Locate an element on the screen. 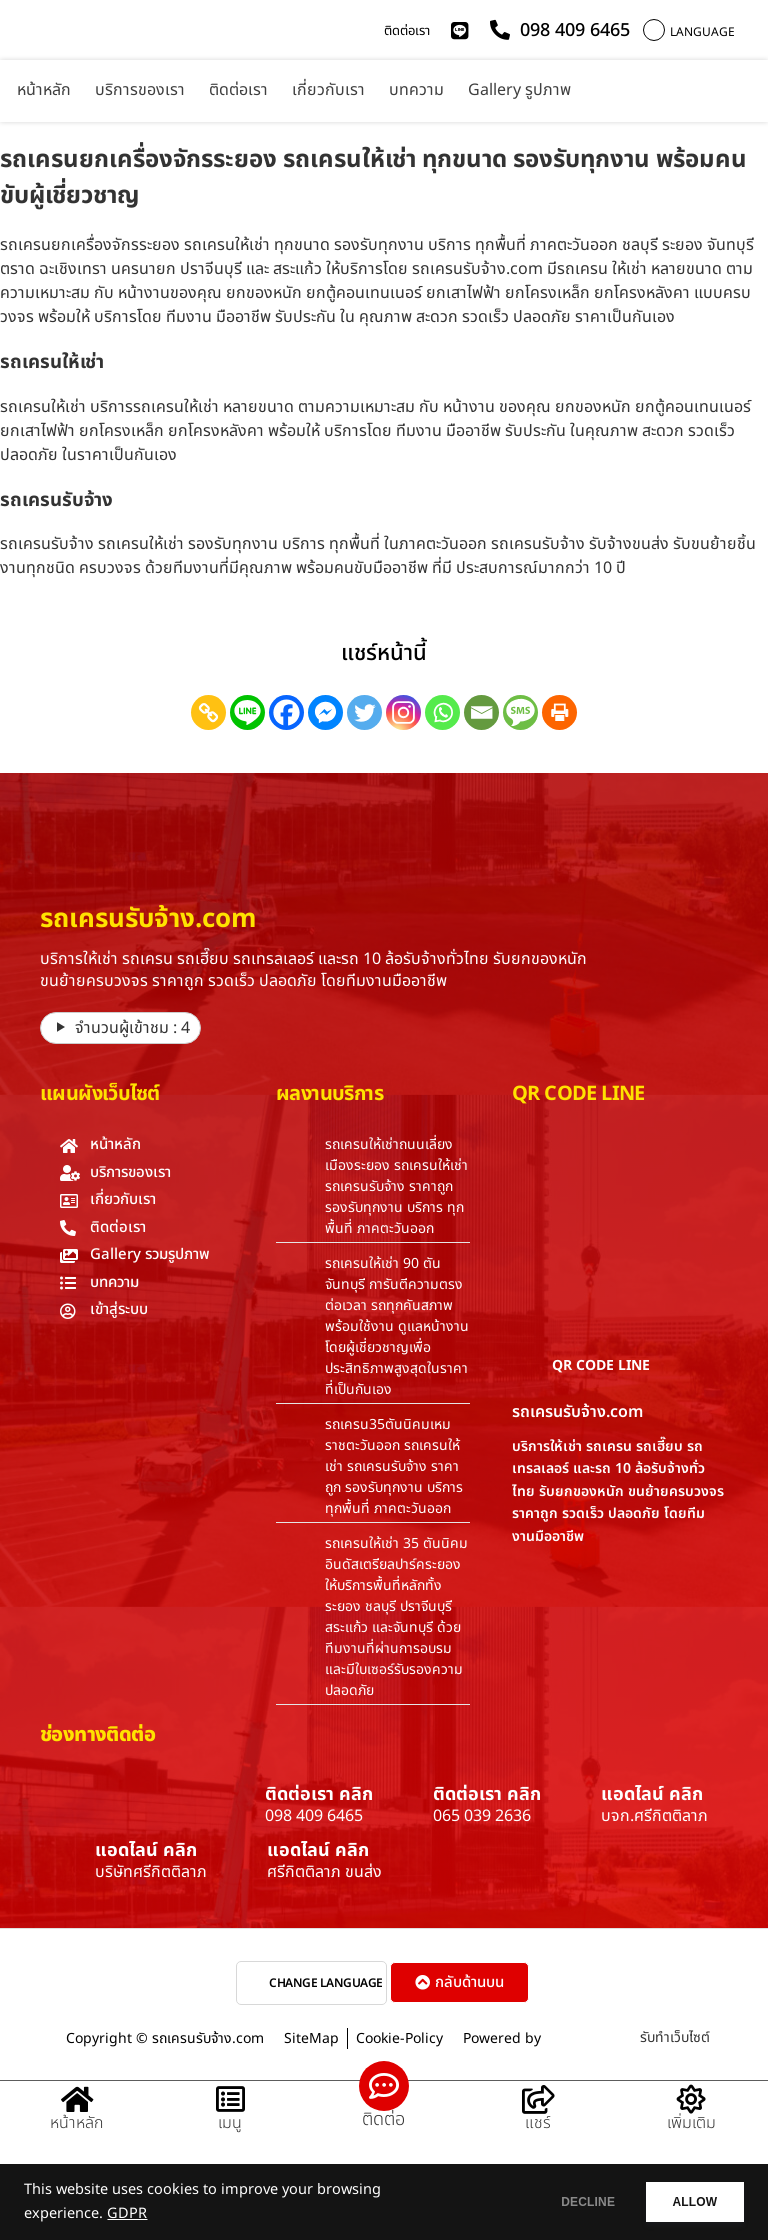 This screenshot has height=2240, width=768. [Facebook] is located at coordinates (286, 712).